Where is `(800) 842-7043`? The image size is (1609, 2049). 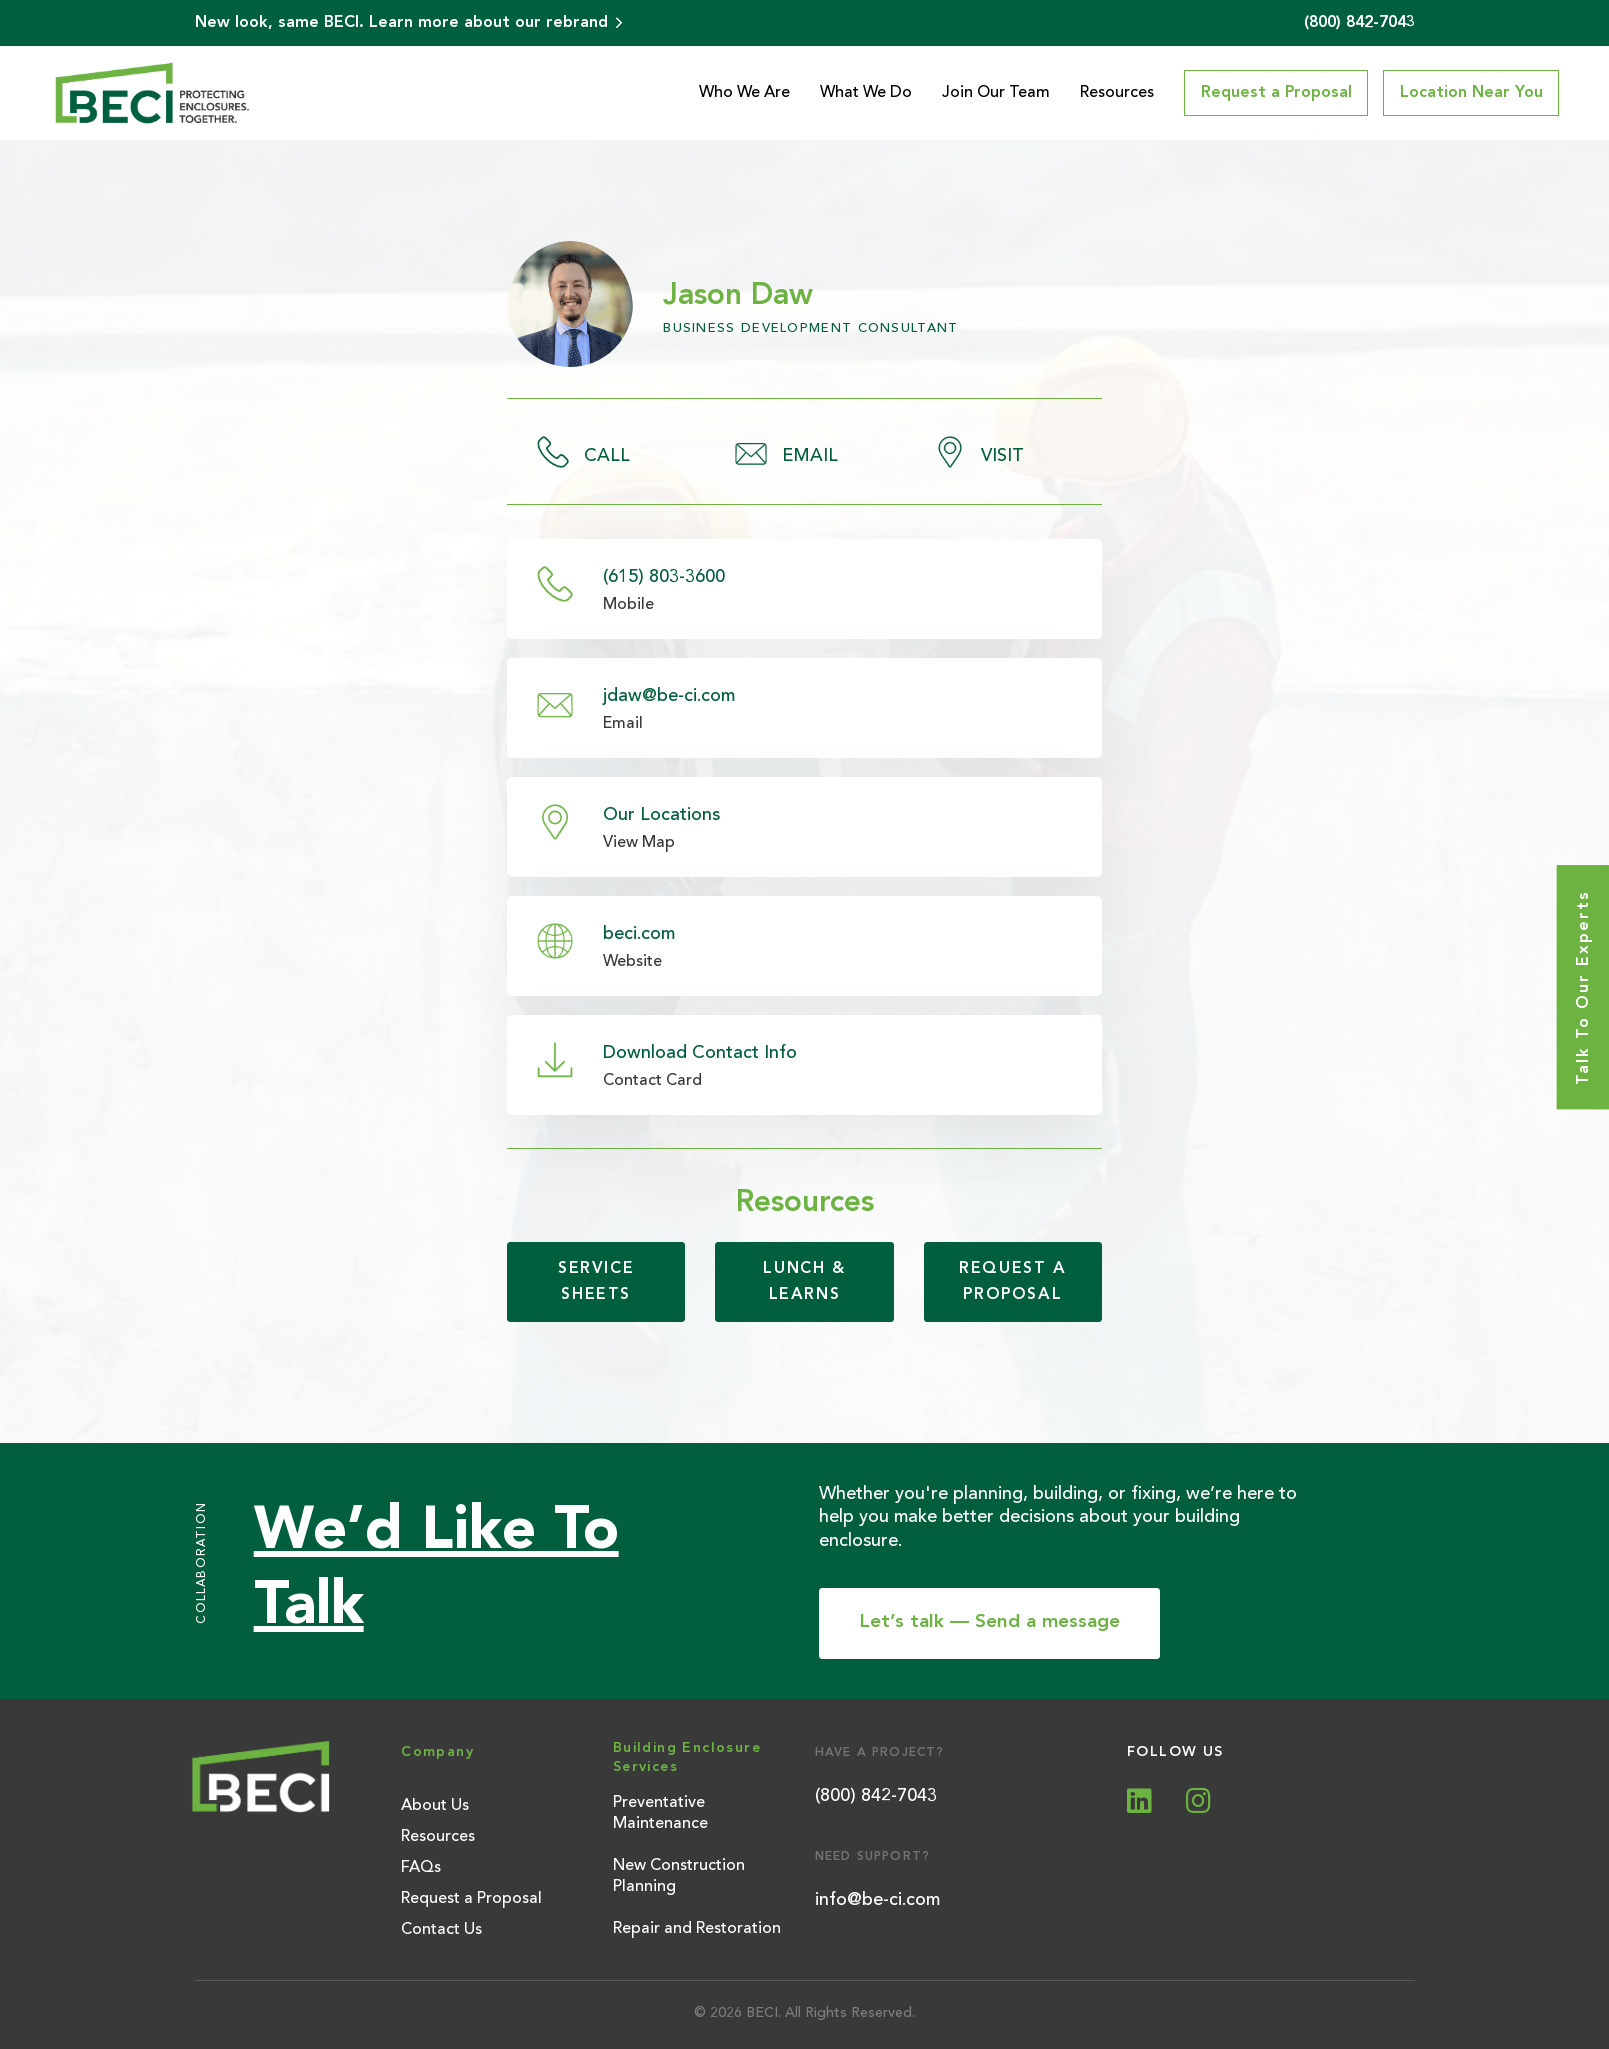 (800) 842-7043 is located at coordinates (876, 1796).